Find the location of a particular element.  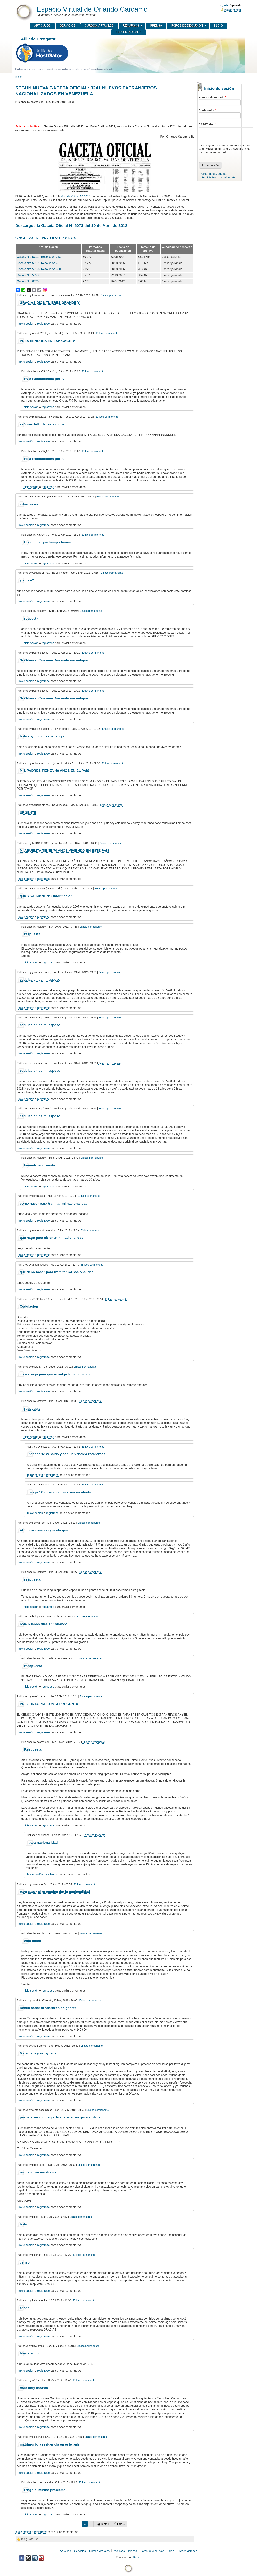

respuesta is located at coordinates (32, 934).